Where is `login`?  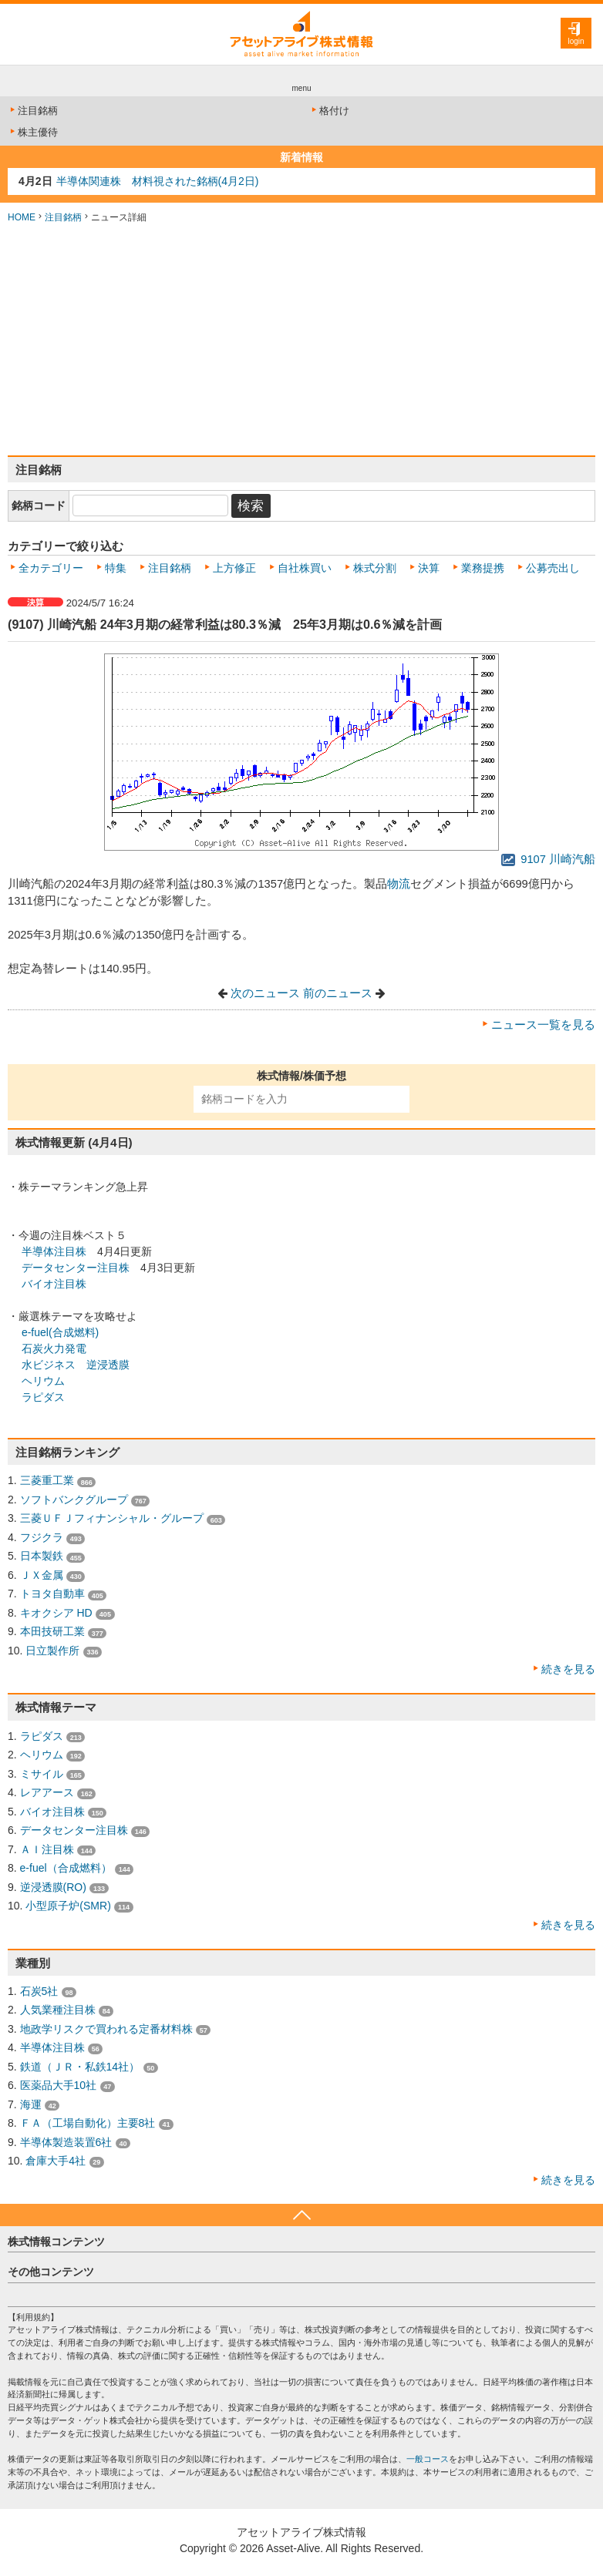
login is located at coordinates (576, 41).